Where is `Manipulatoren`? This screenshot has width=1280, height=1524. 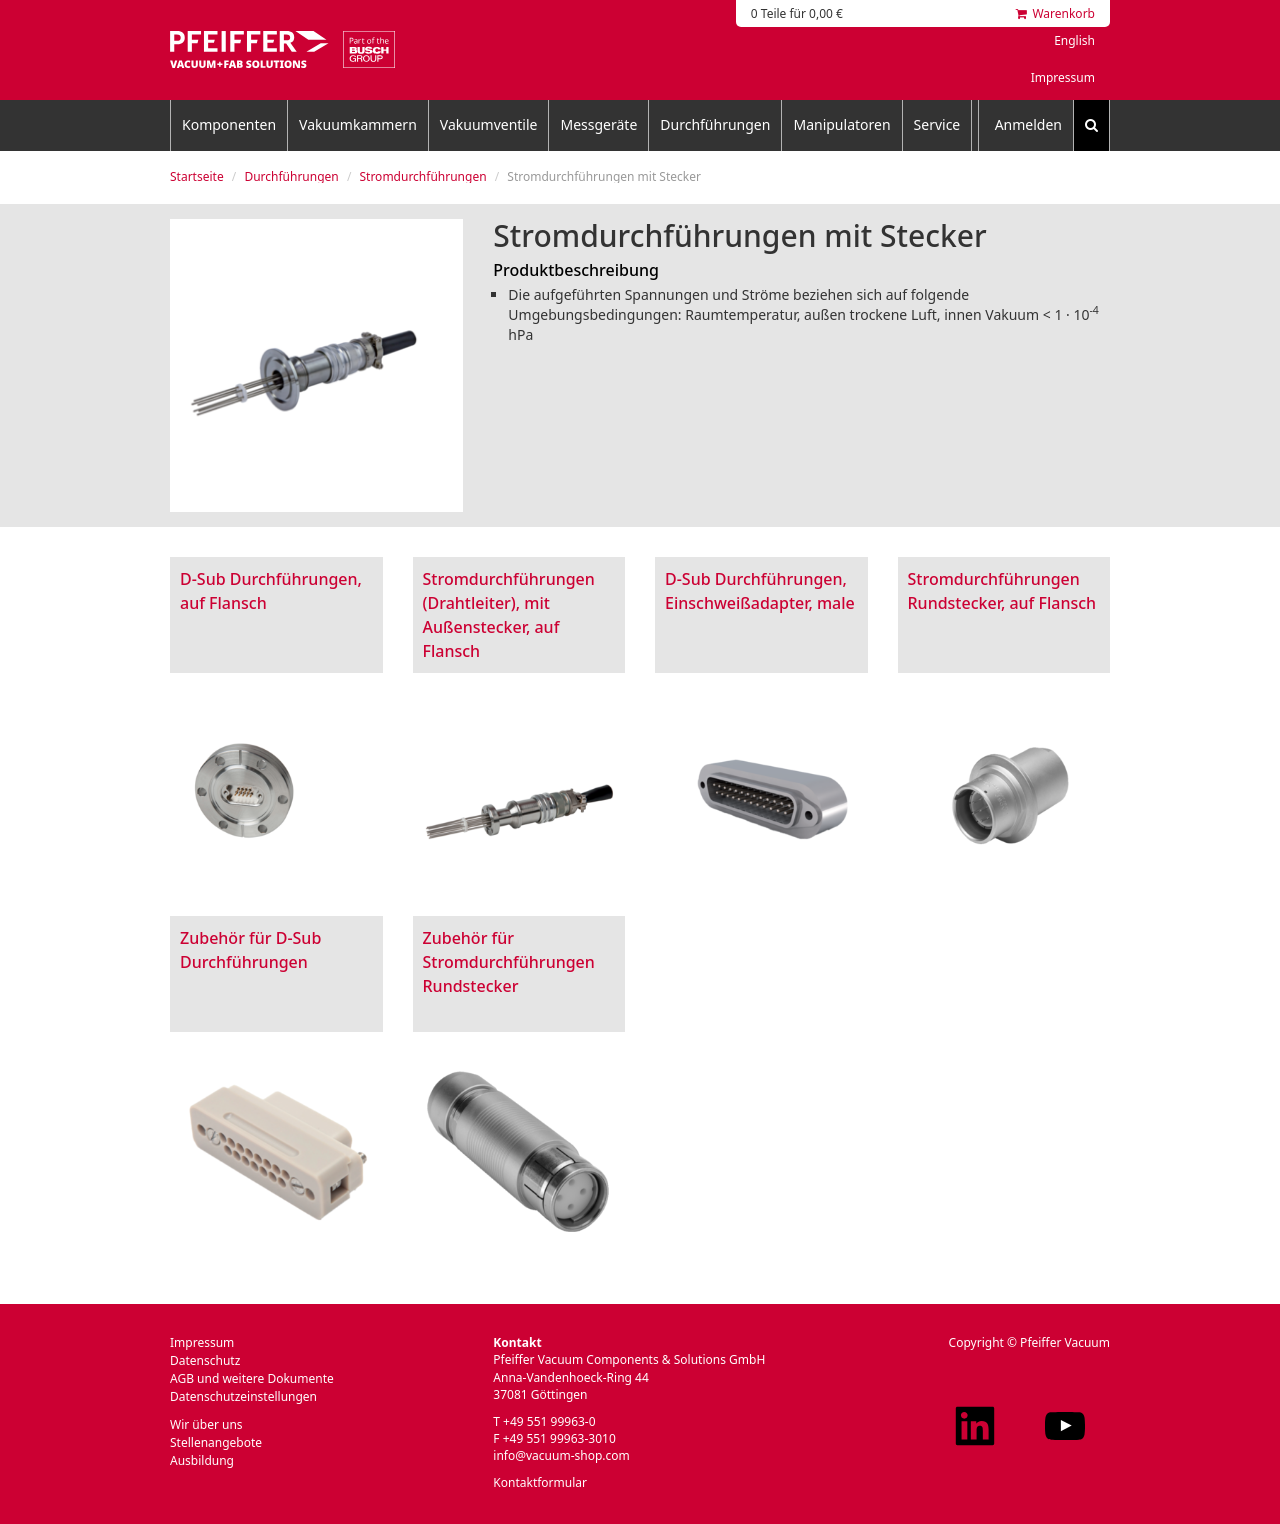
Manipulatoren is located at coordinates (841, 124).